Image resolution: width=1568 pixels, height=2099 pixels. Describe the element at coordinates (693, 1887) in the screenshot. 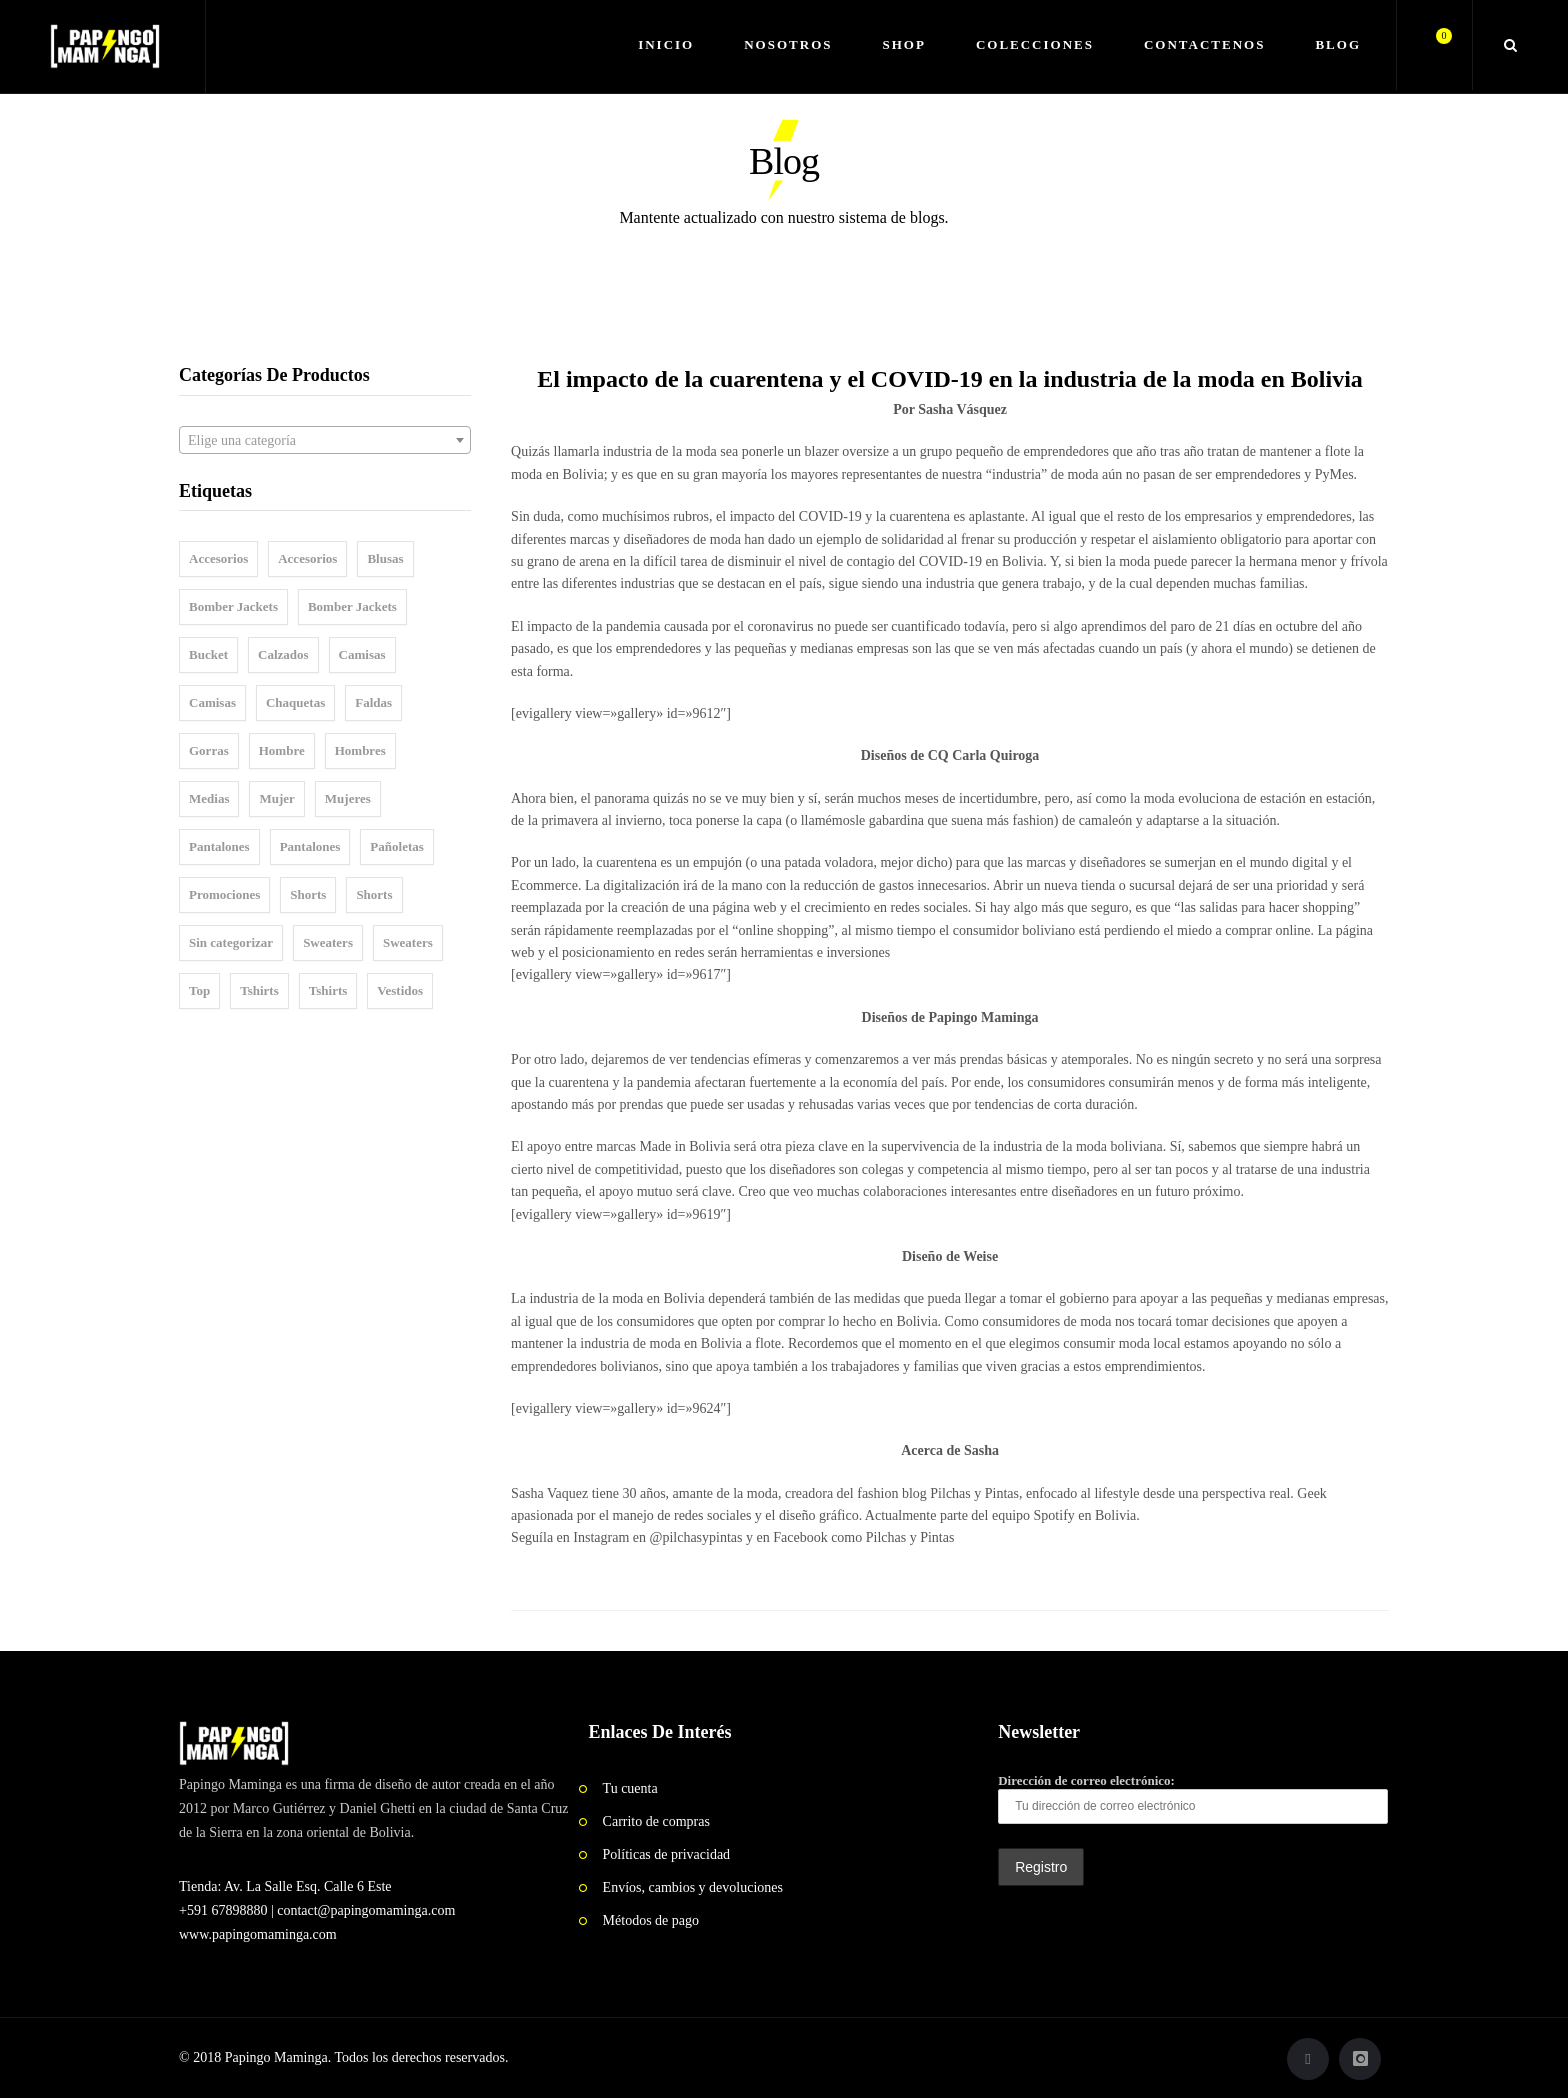

I see `Envíos, cambios y devoluciones` at that location.